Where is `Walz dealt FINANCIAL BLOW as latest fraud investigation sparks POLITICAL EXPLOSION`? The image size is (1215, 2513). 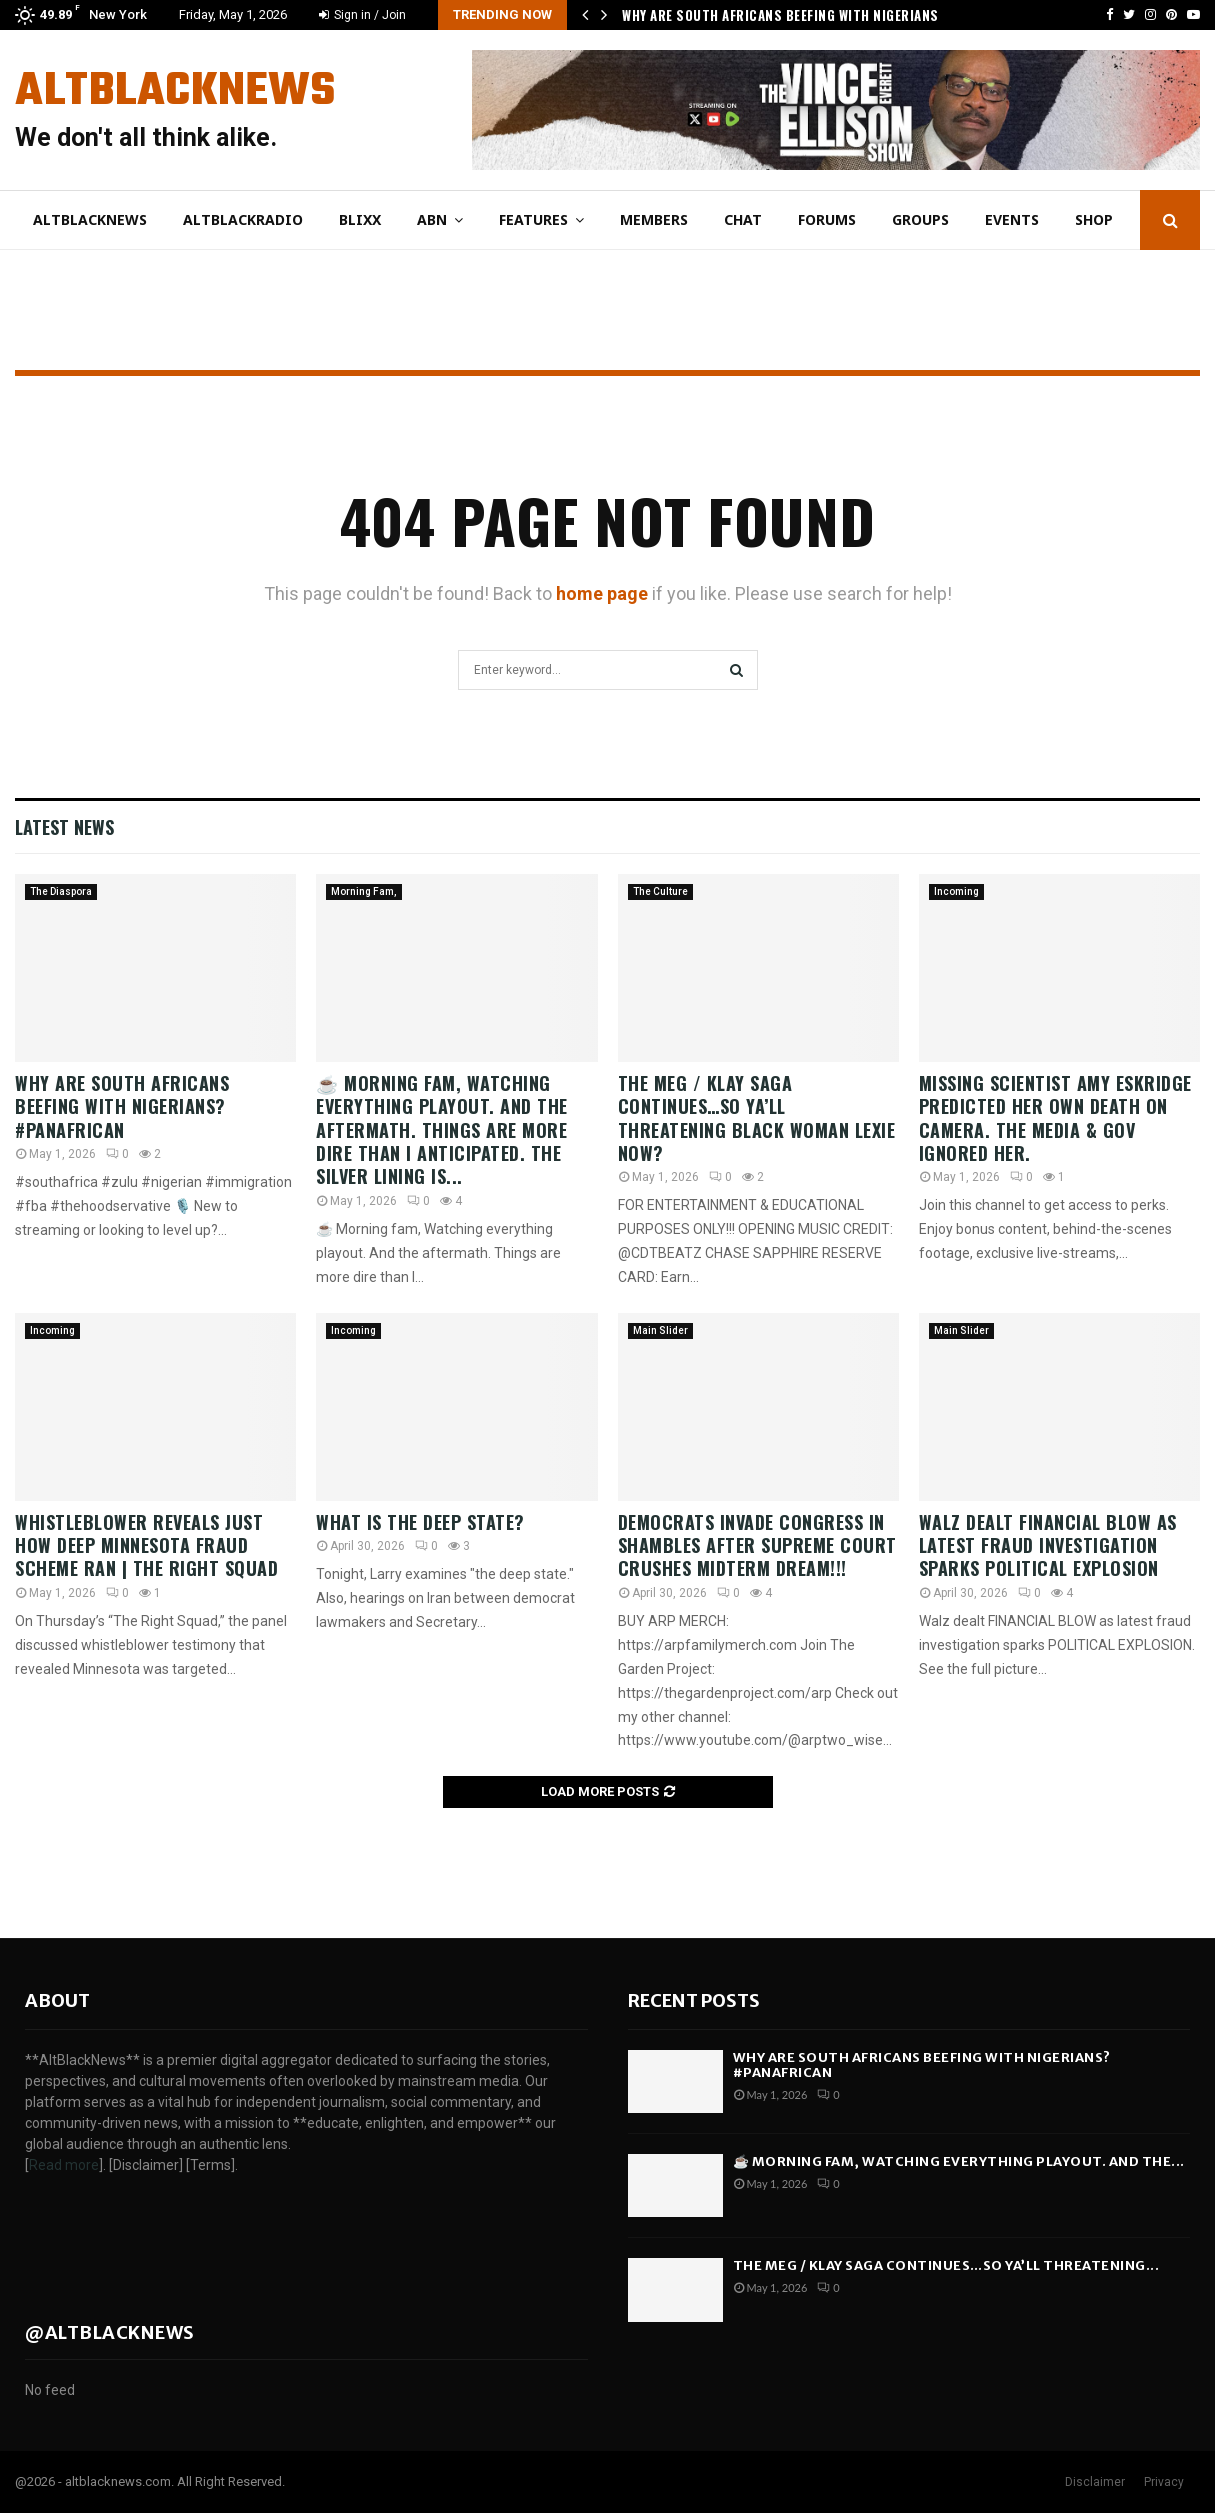 Walz dealt FINANCIAL BLOW as latest fraud investigation sparks POLITICAL EXPLOSION is located at coordinates (1048, 1545).